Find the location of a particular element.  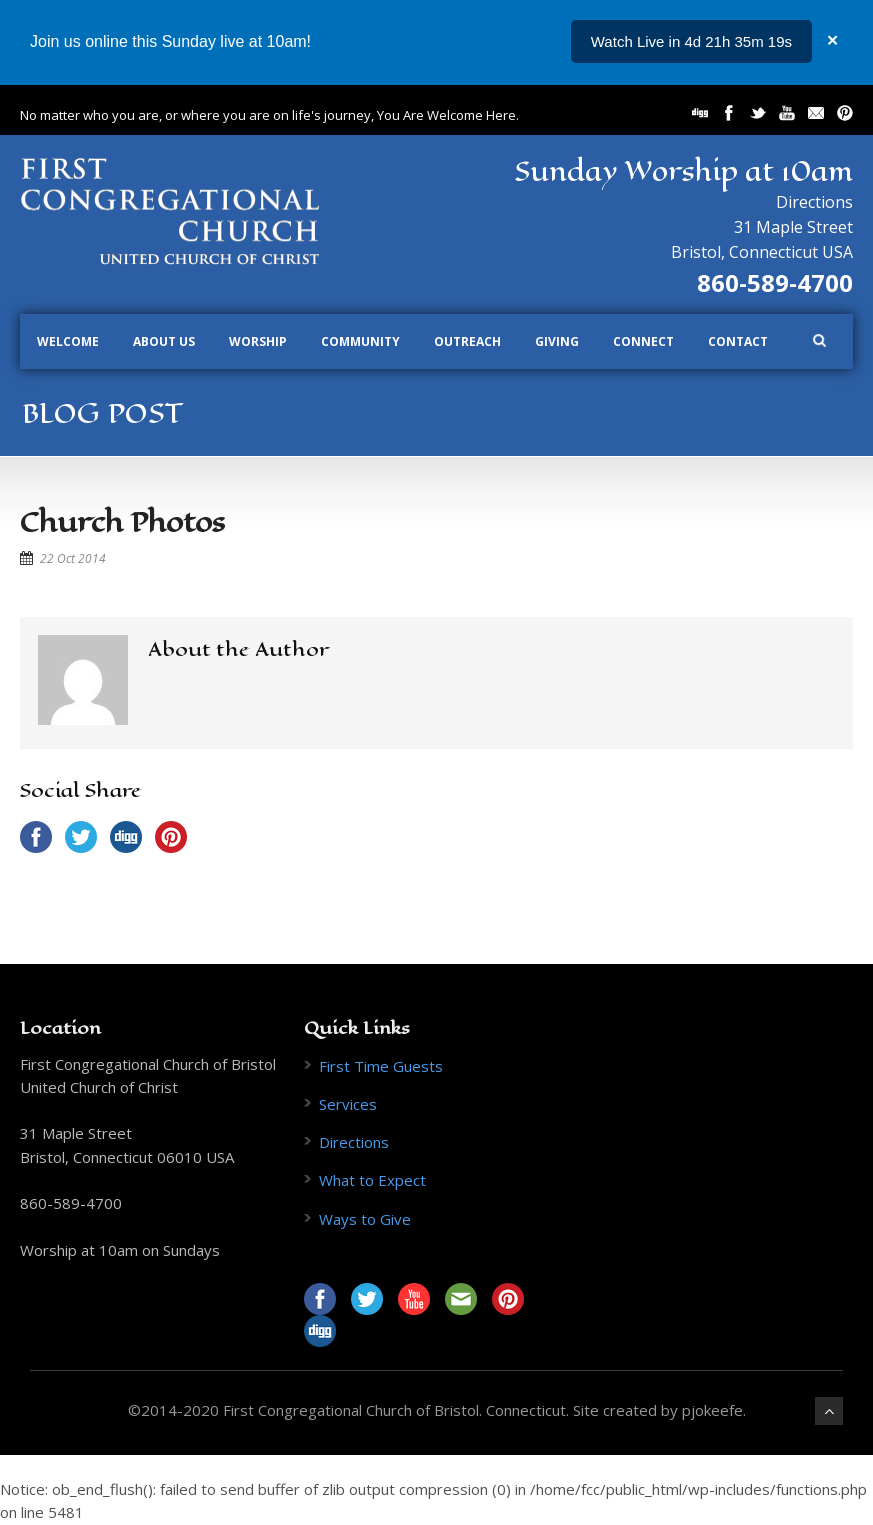

Community is located at coordinates (360, 341).